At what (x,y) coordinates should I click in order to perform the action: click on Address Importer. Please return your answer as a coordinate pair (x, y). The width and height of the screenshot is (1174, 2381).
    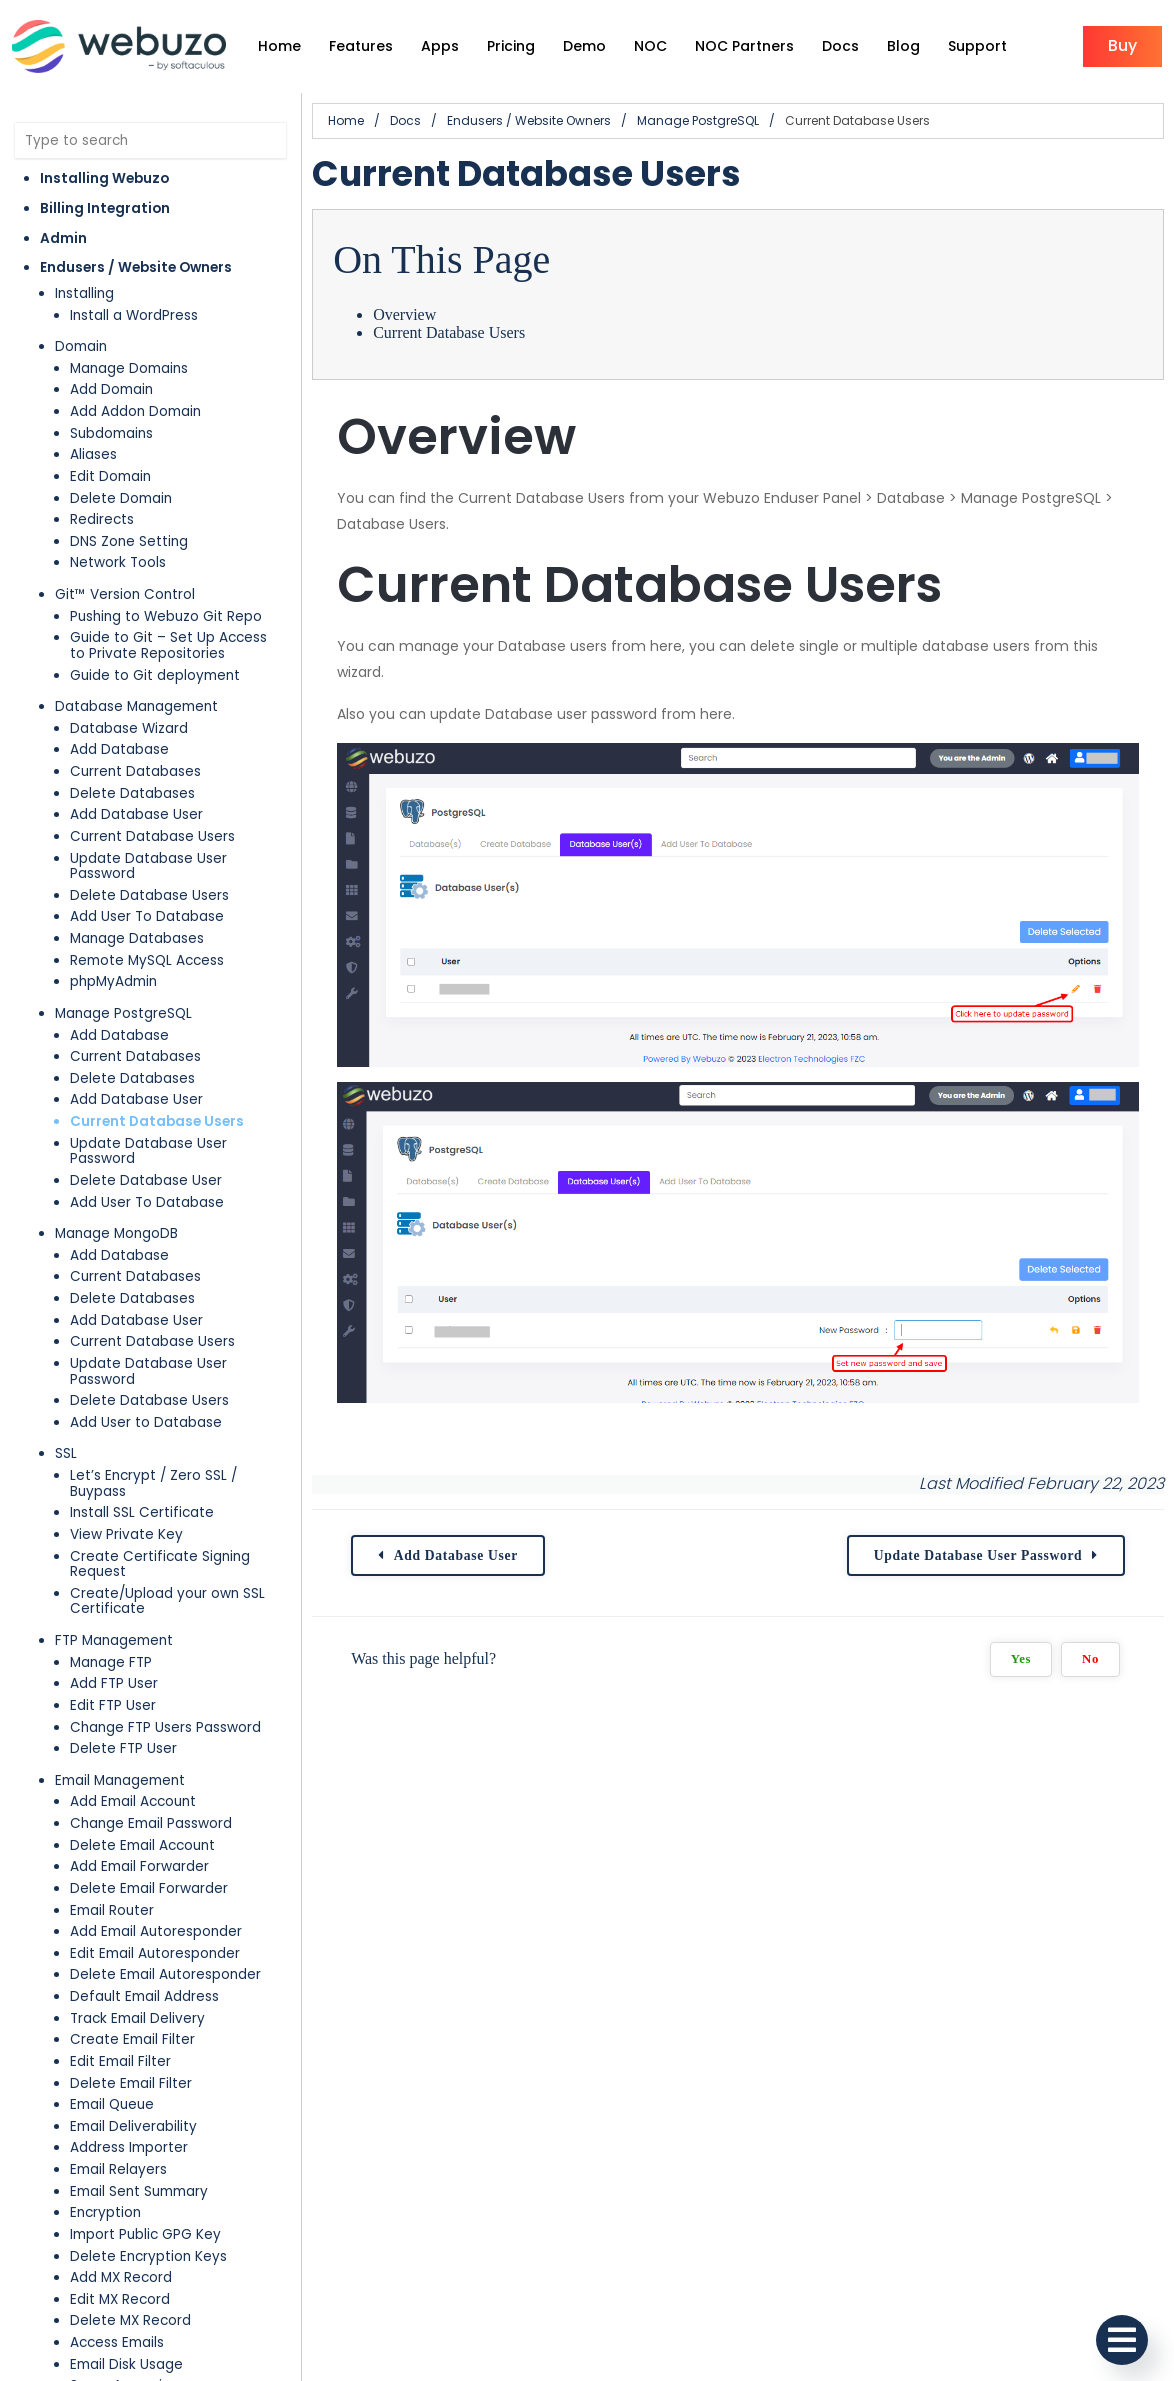
    Looking at the image, I should click on (129, 2147).